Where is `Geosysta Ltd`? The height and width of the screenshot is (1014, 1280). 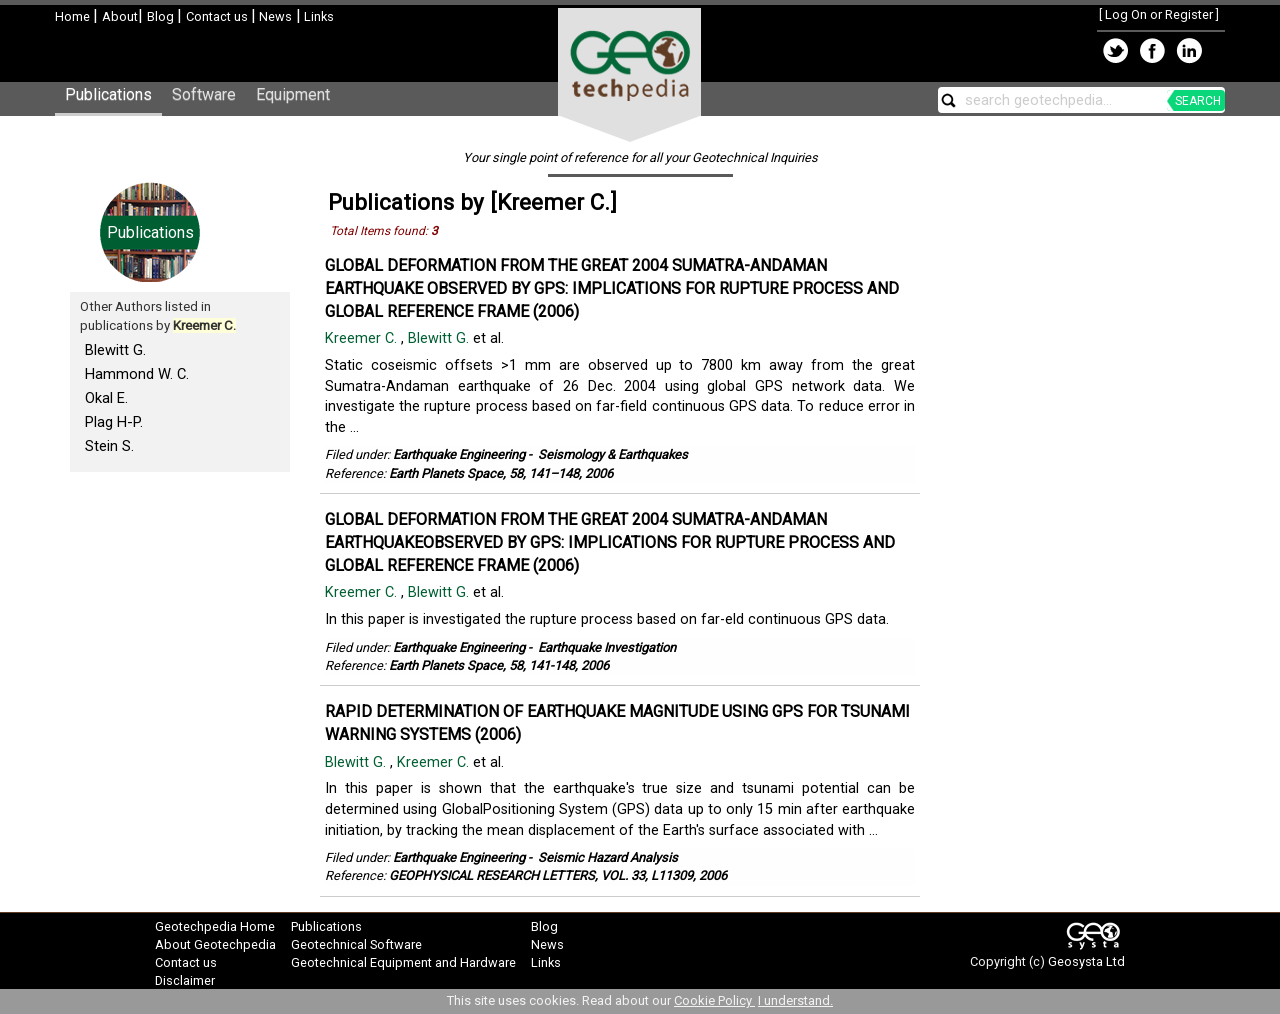
Geosysta Ltd is located at coordinates (1086, 961).